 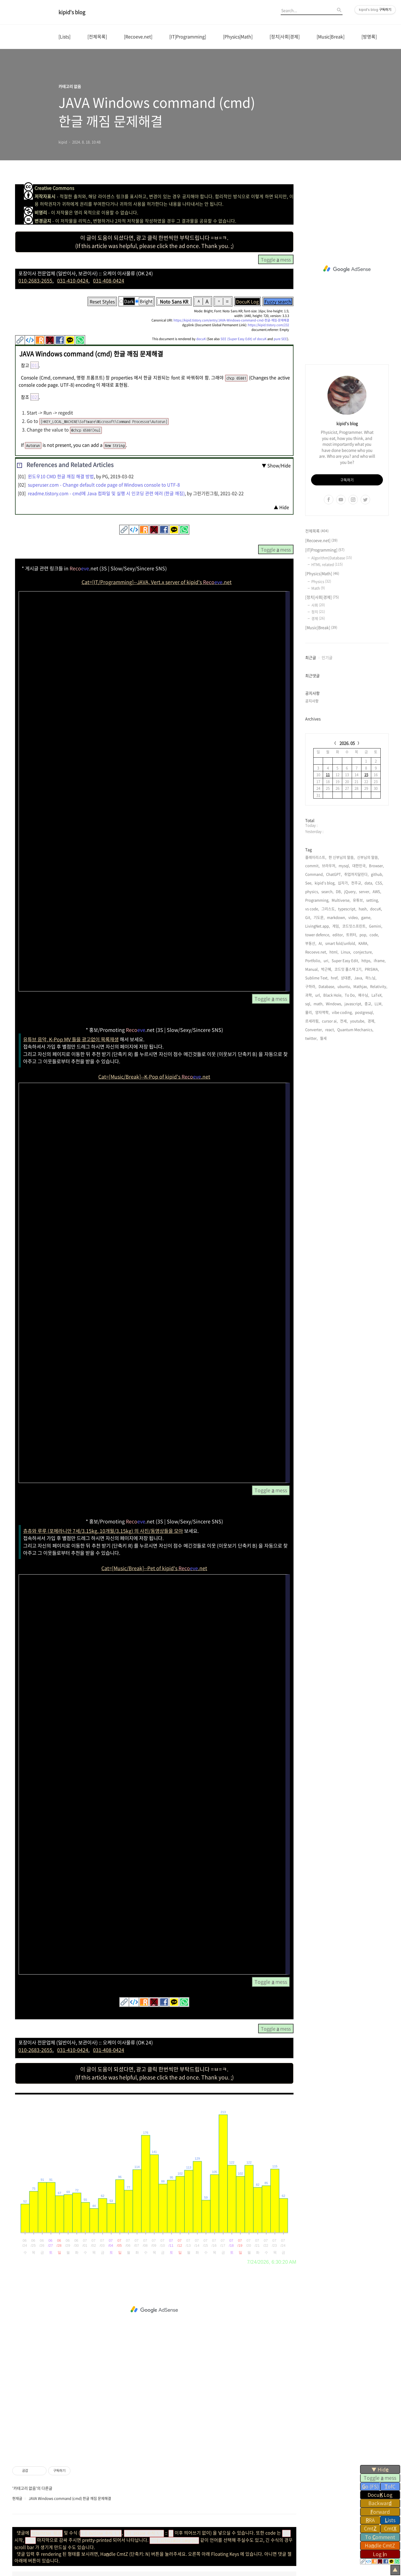 I want to click on Portfolio,, so click(x=313, y=960).